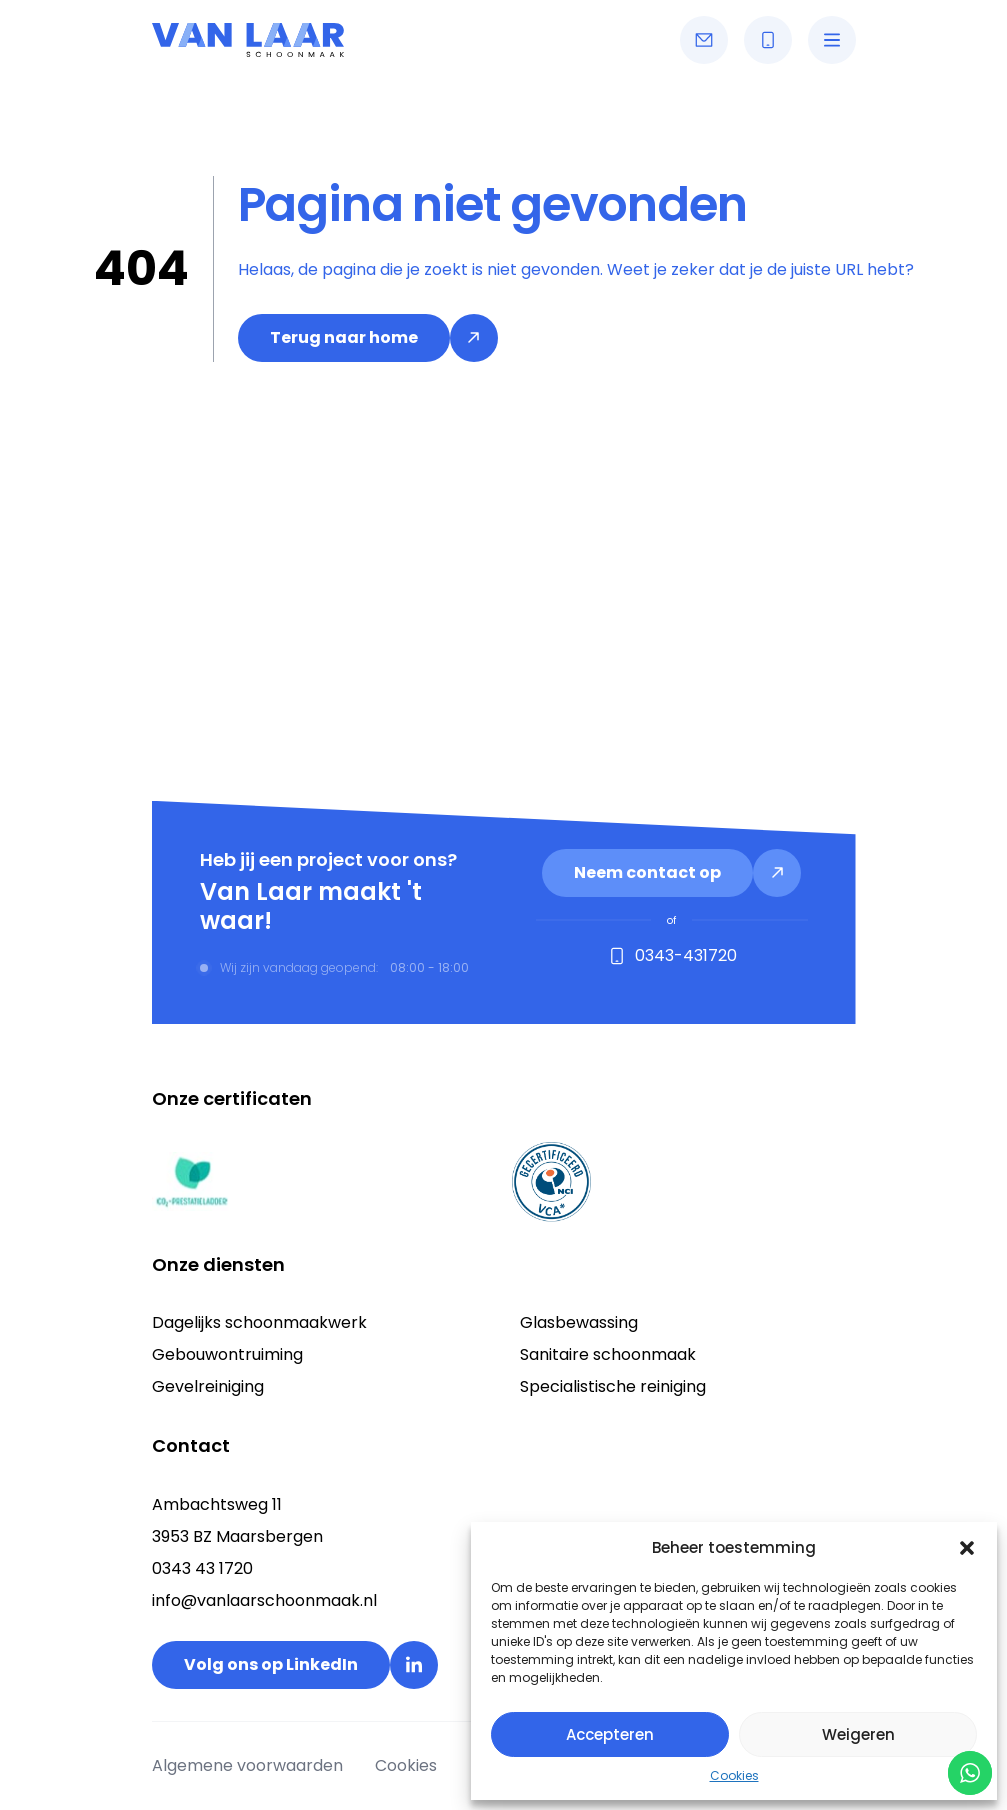 The width and height of the screenshot is (1007, 1810). What do you see at coordinates (579, 1322) in the screenshot?
I see `Glasbewassing` at bounding box center [579, 1322].